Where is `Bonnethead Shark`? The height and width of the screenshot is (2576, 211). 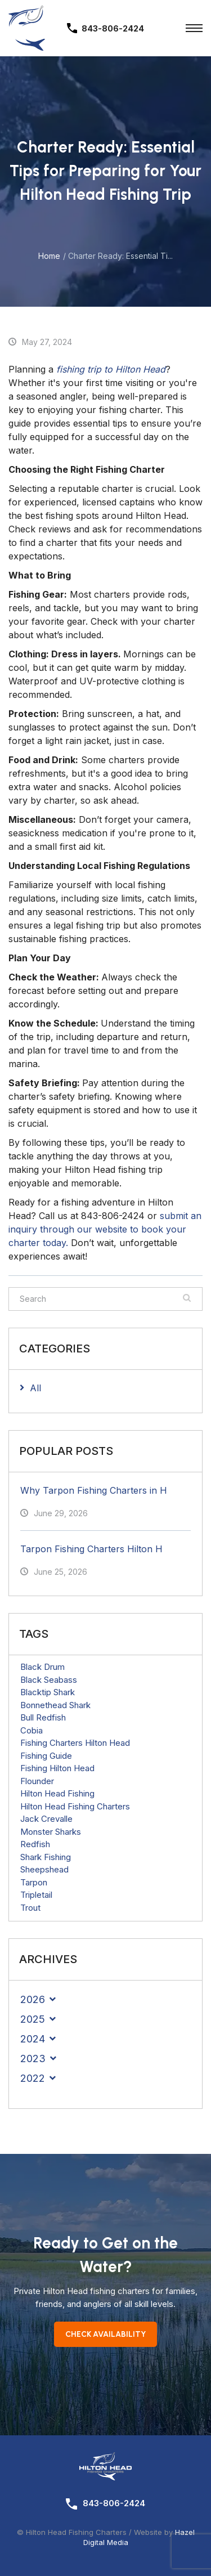 Bonnethead Shark is located at coordinates (55, 1705).